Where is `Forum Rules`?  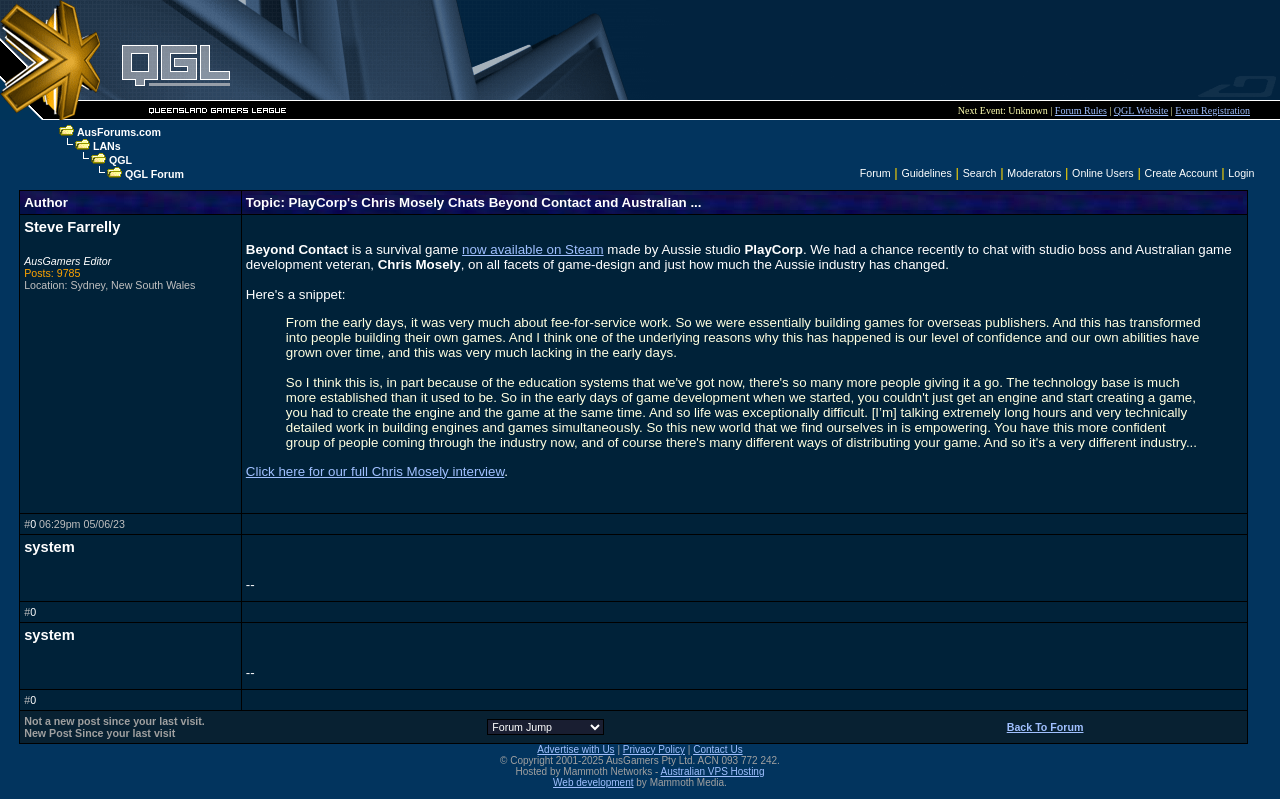
Forum Rules is located at coordinates (1081, 110).